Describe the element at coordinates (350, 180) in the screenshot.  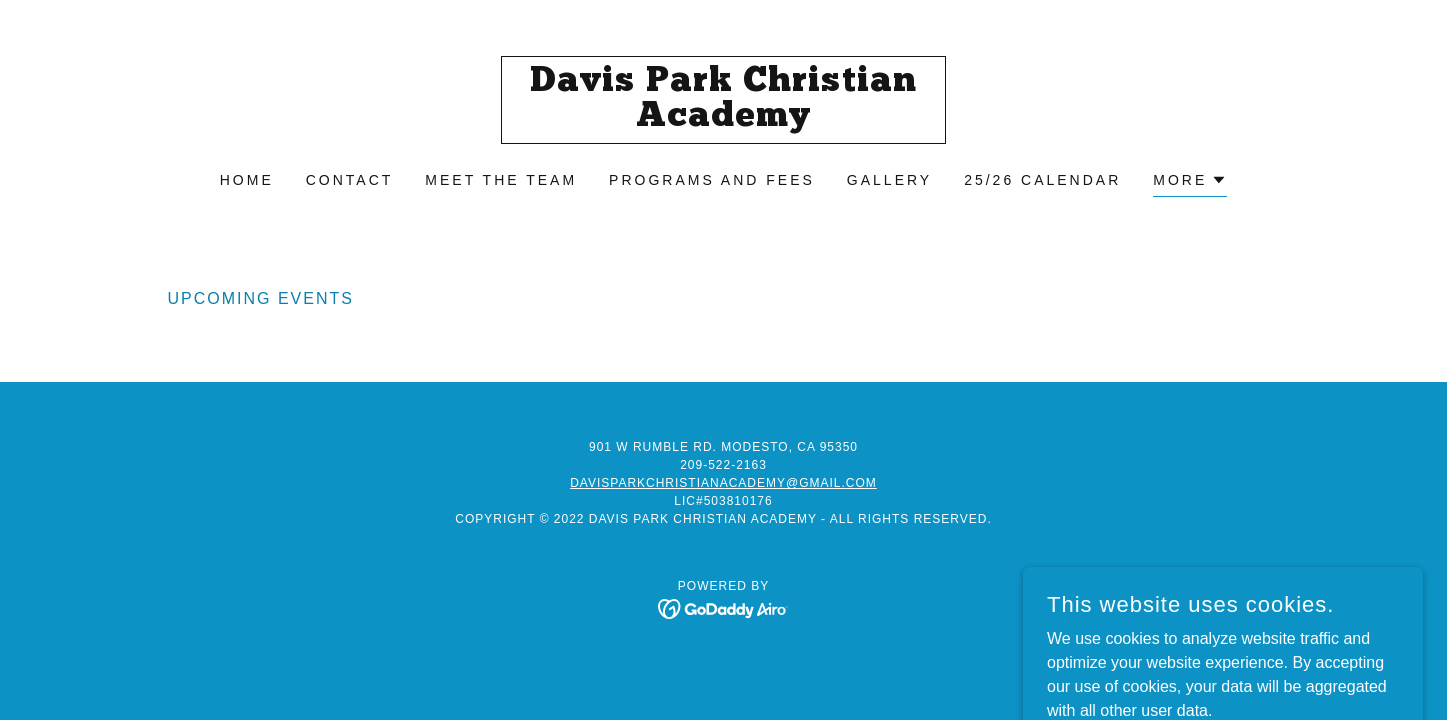
I see `Contact [link]` at that location.